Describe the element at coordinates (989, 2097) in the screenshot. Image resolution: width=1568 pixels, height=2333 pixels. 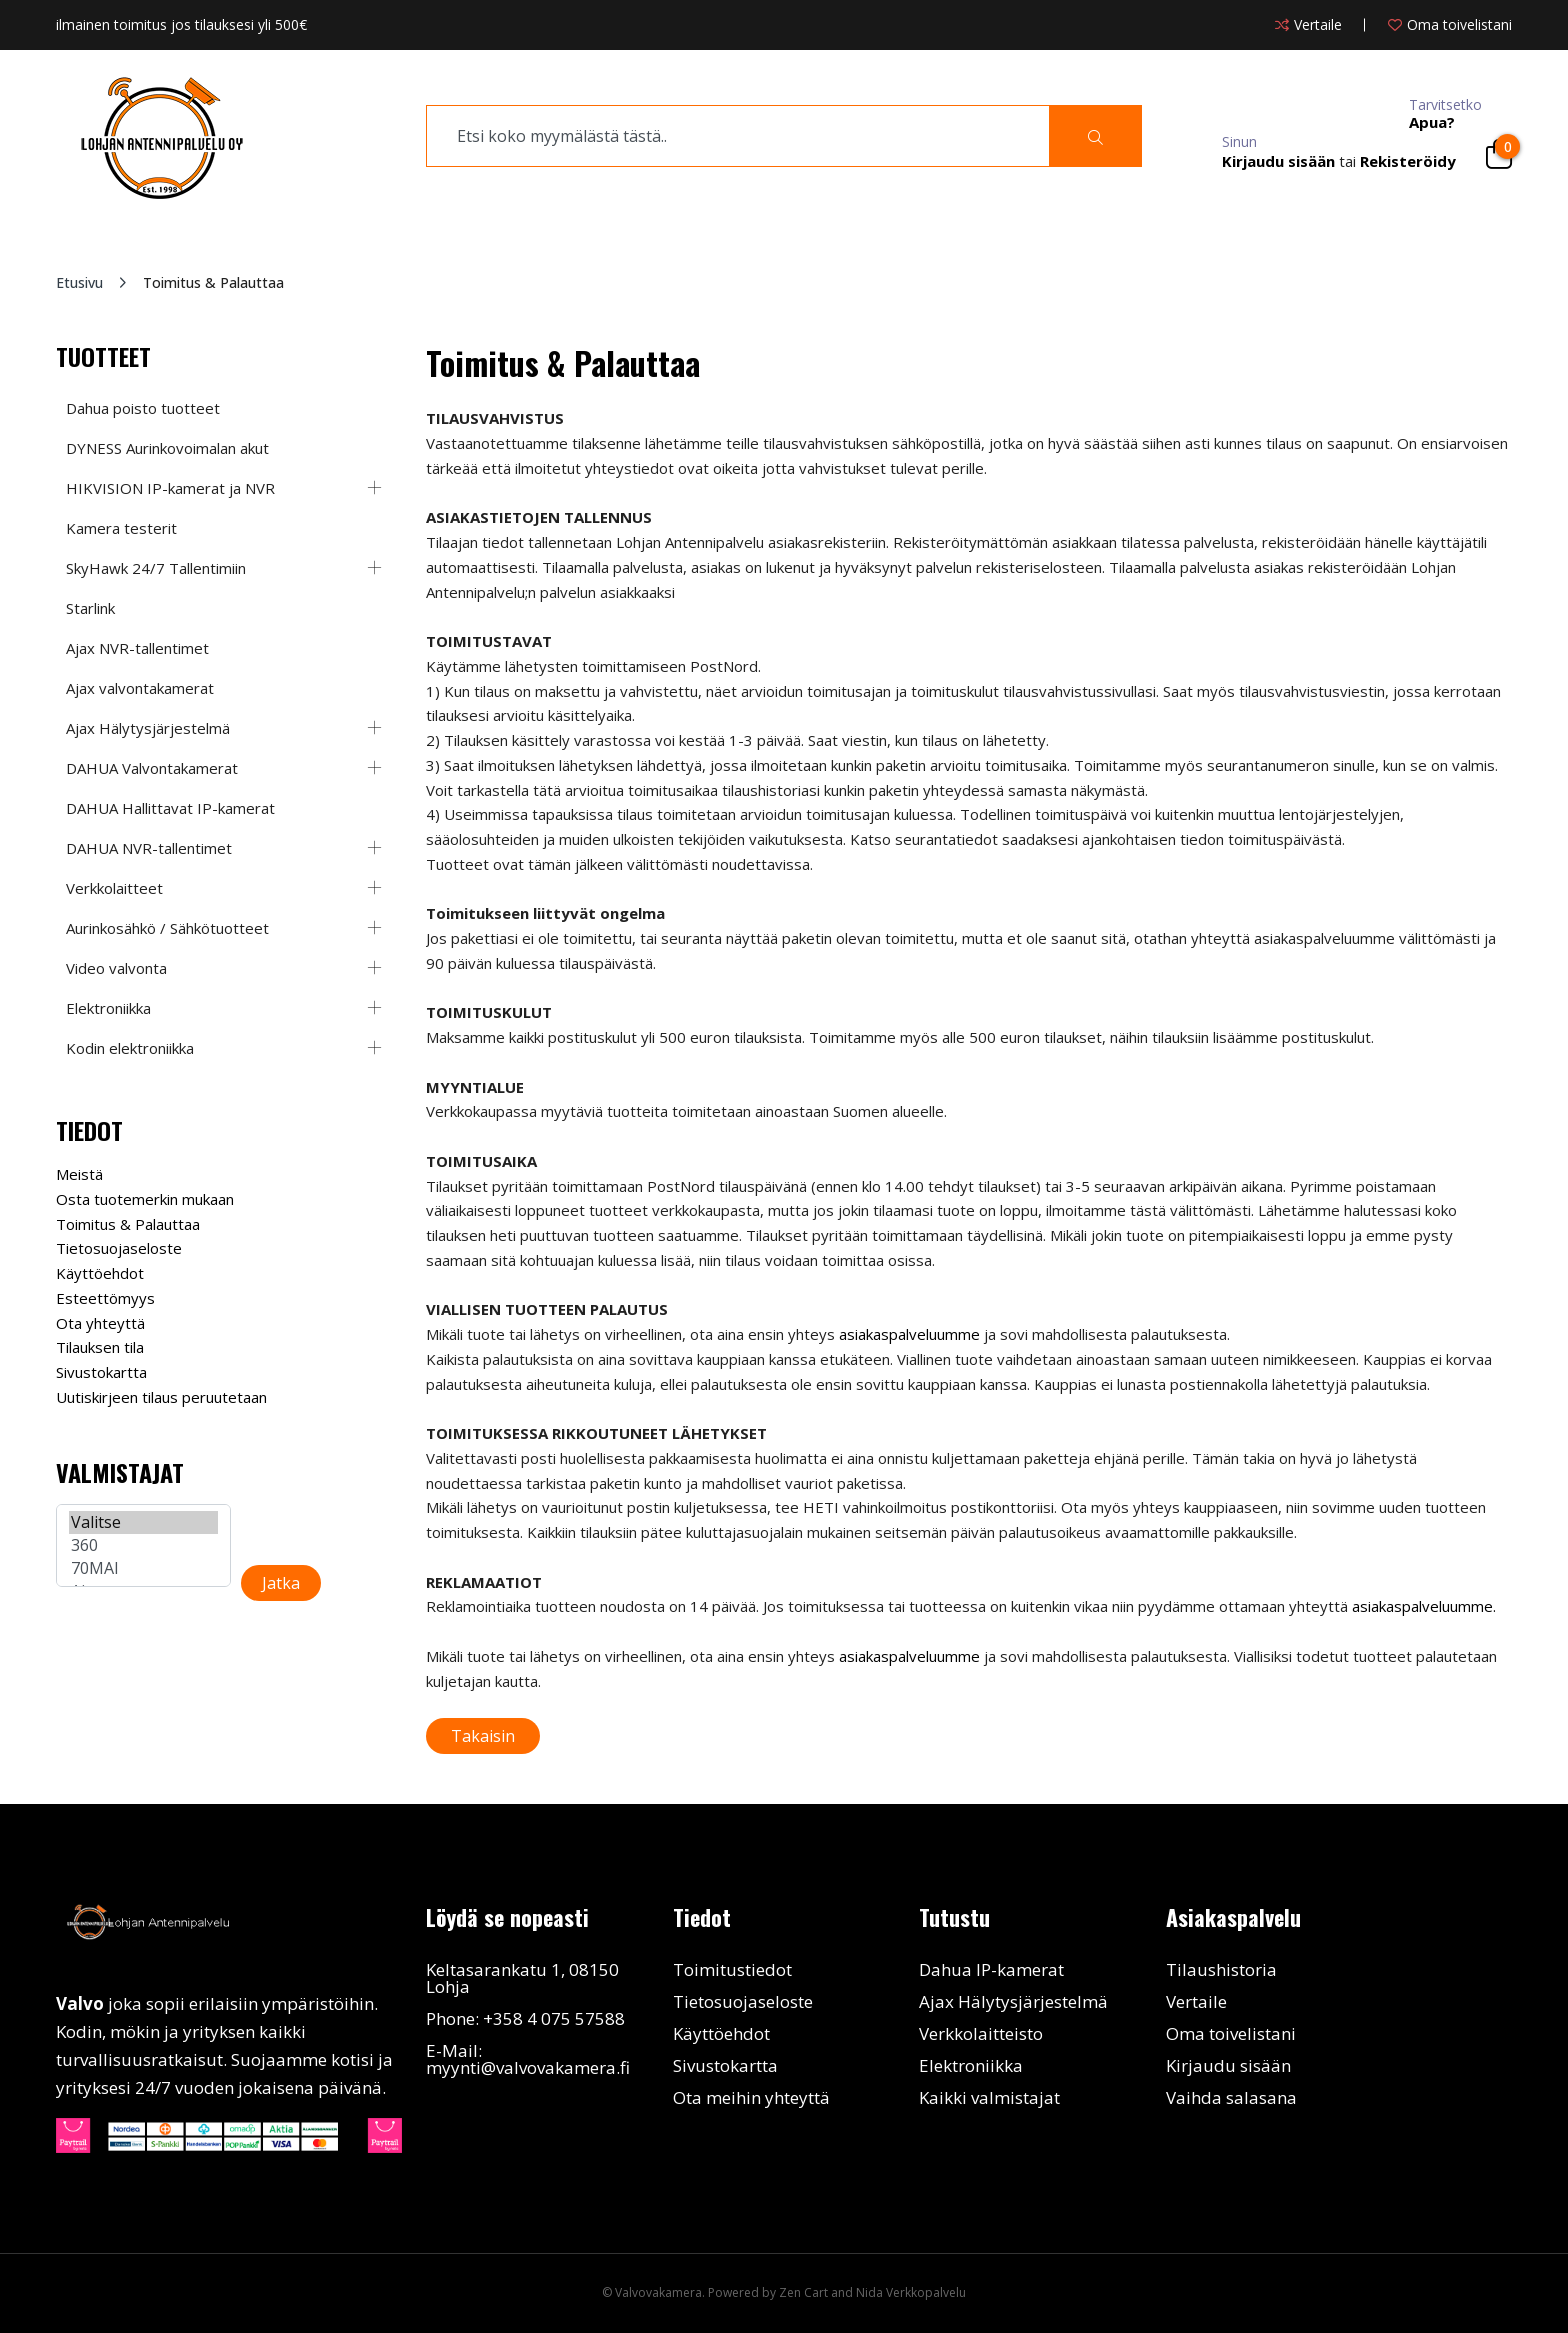
I see `Kaikki valmistajat` at that location.